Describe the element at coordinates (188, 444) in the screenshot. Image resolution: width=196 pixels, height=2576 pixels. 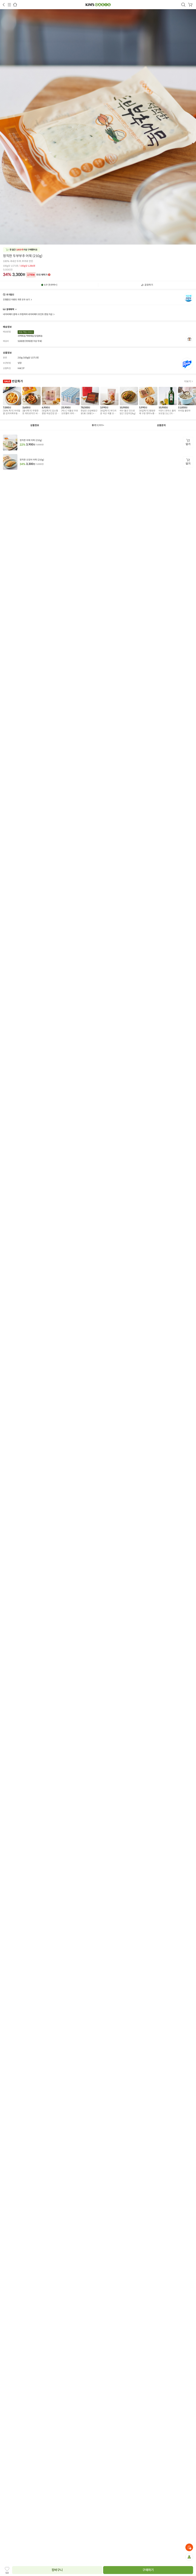
I see `담기` at that location.